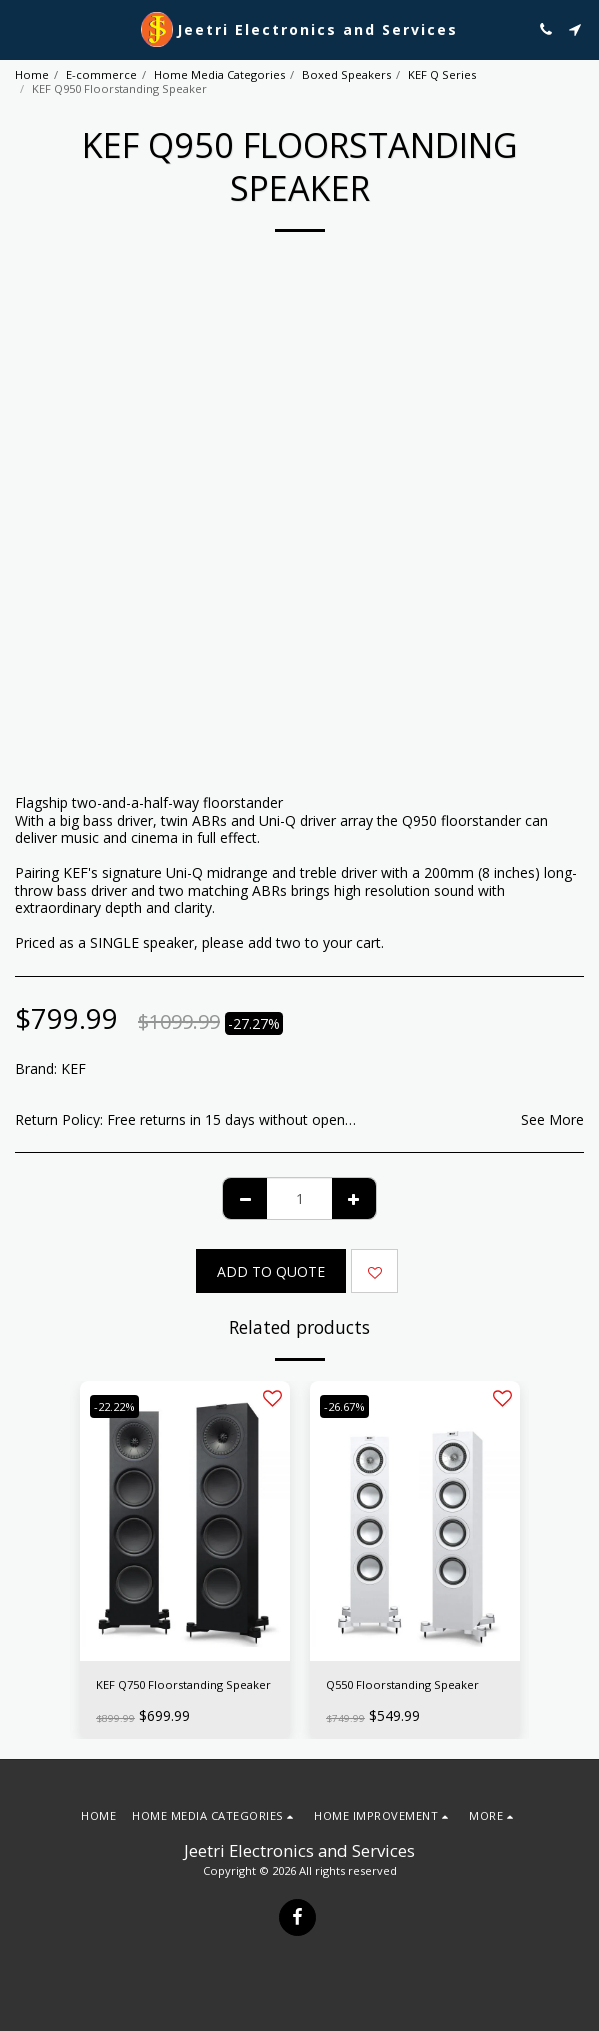 The image size is (599, 2031). I want to click on [button], so click(22, 28).